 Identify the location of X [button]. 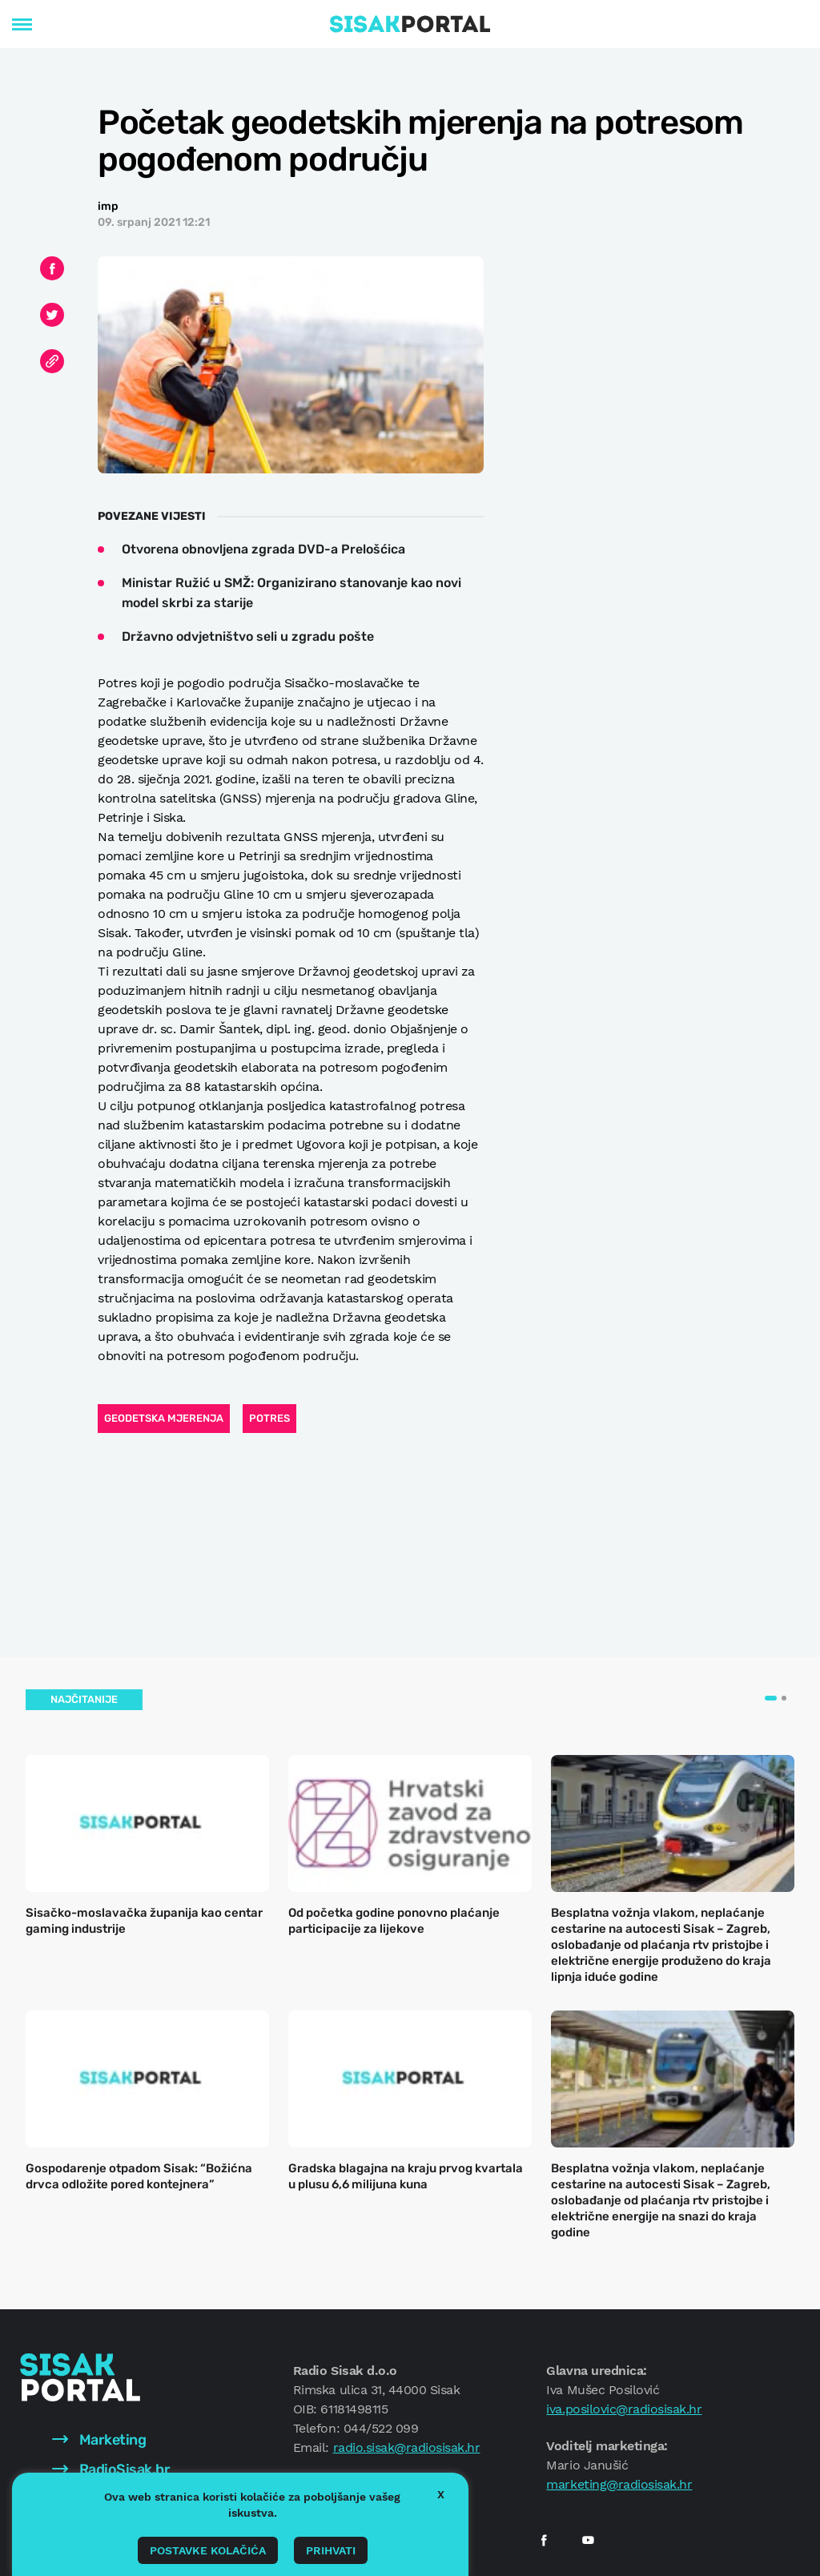
(440, 2494).